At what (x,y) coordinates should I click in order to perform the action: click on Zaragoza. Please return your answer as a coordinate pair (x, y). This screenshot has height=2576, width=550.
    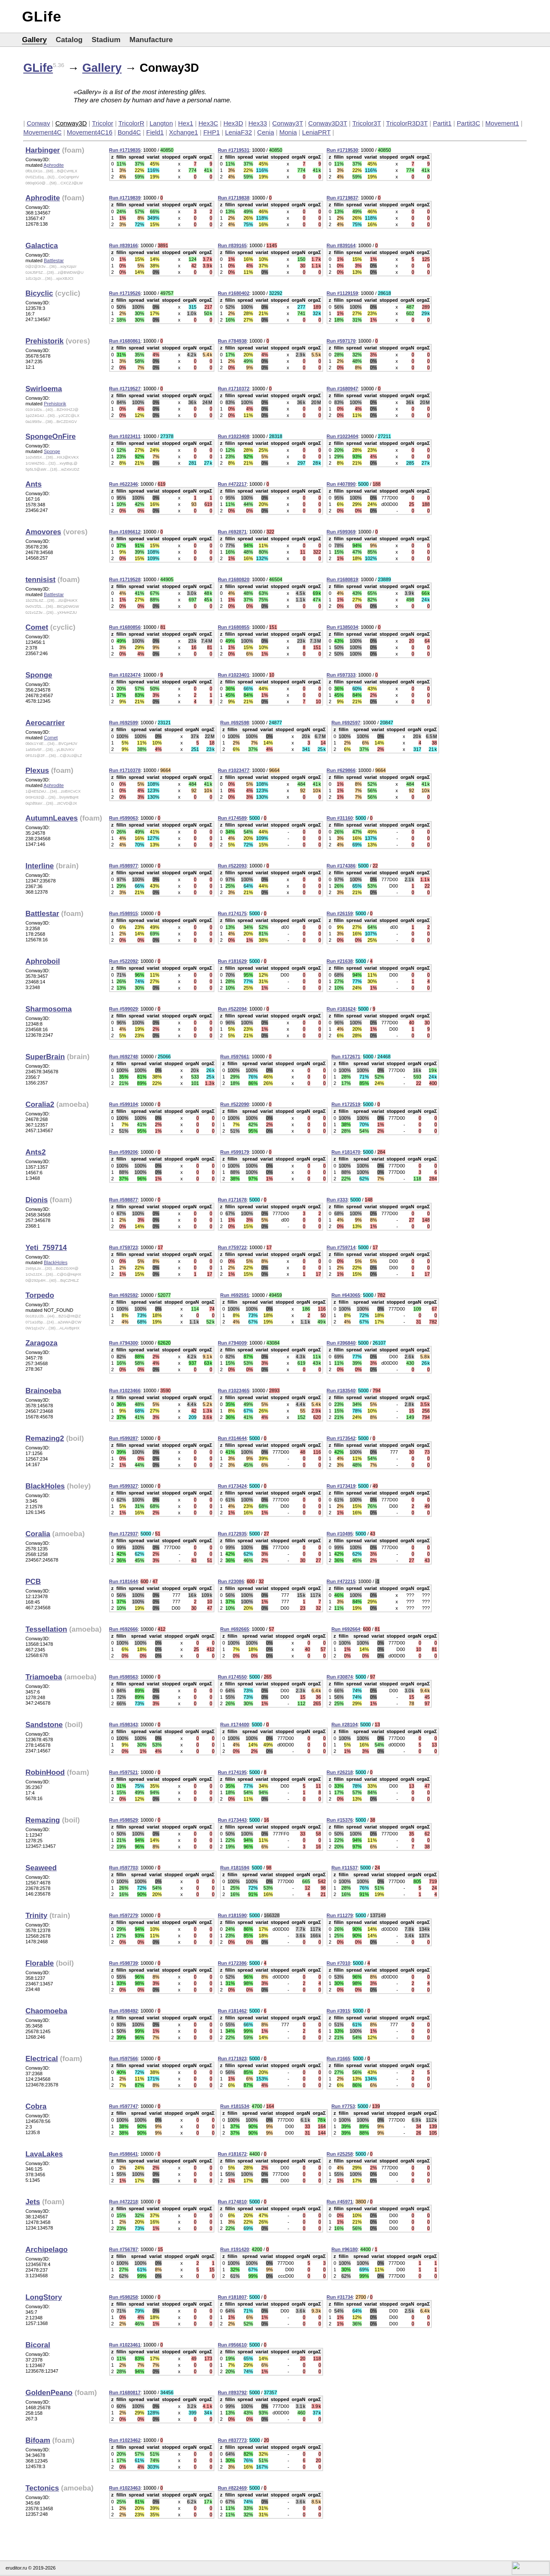
    Looking at the image, I should click on (41, 1343).